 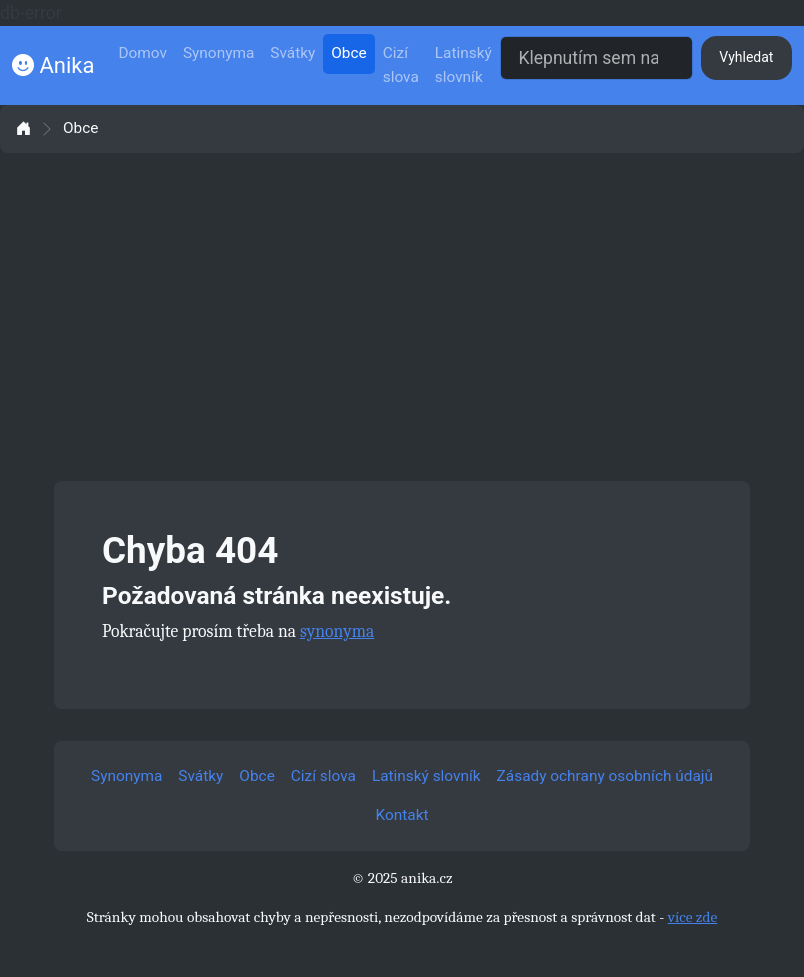 What do you see at coordinates (337, 631) in the screenshot?
I see `synonyma` at bounding box center [337, 631].